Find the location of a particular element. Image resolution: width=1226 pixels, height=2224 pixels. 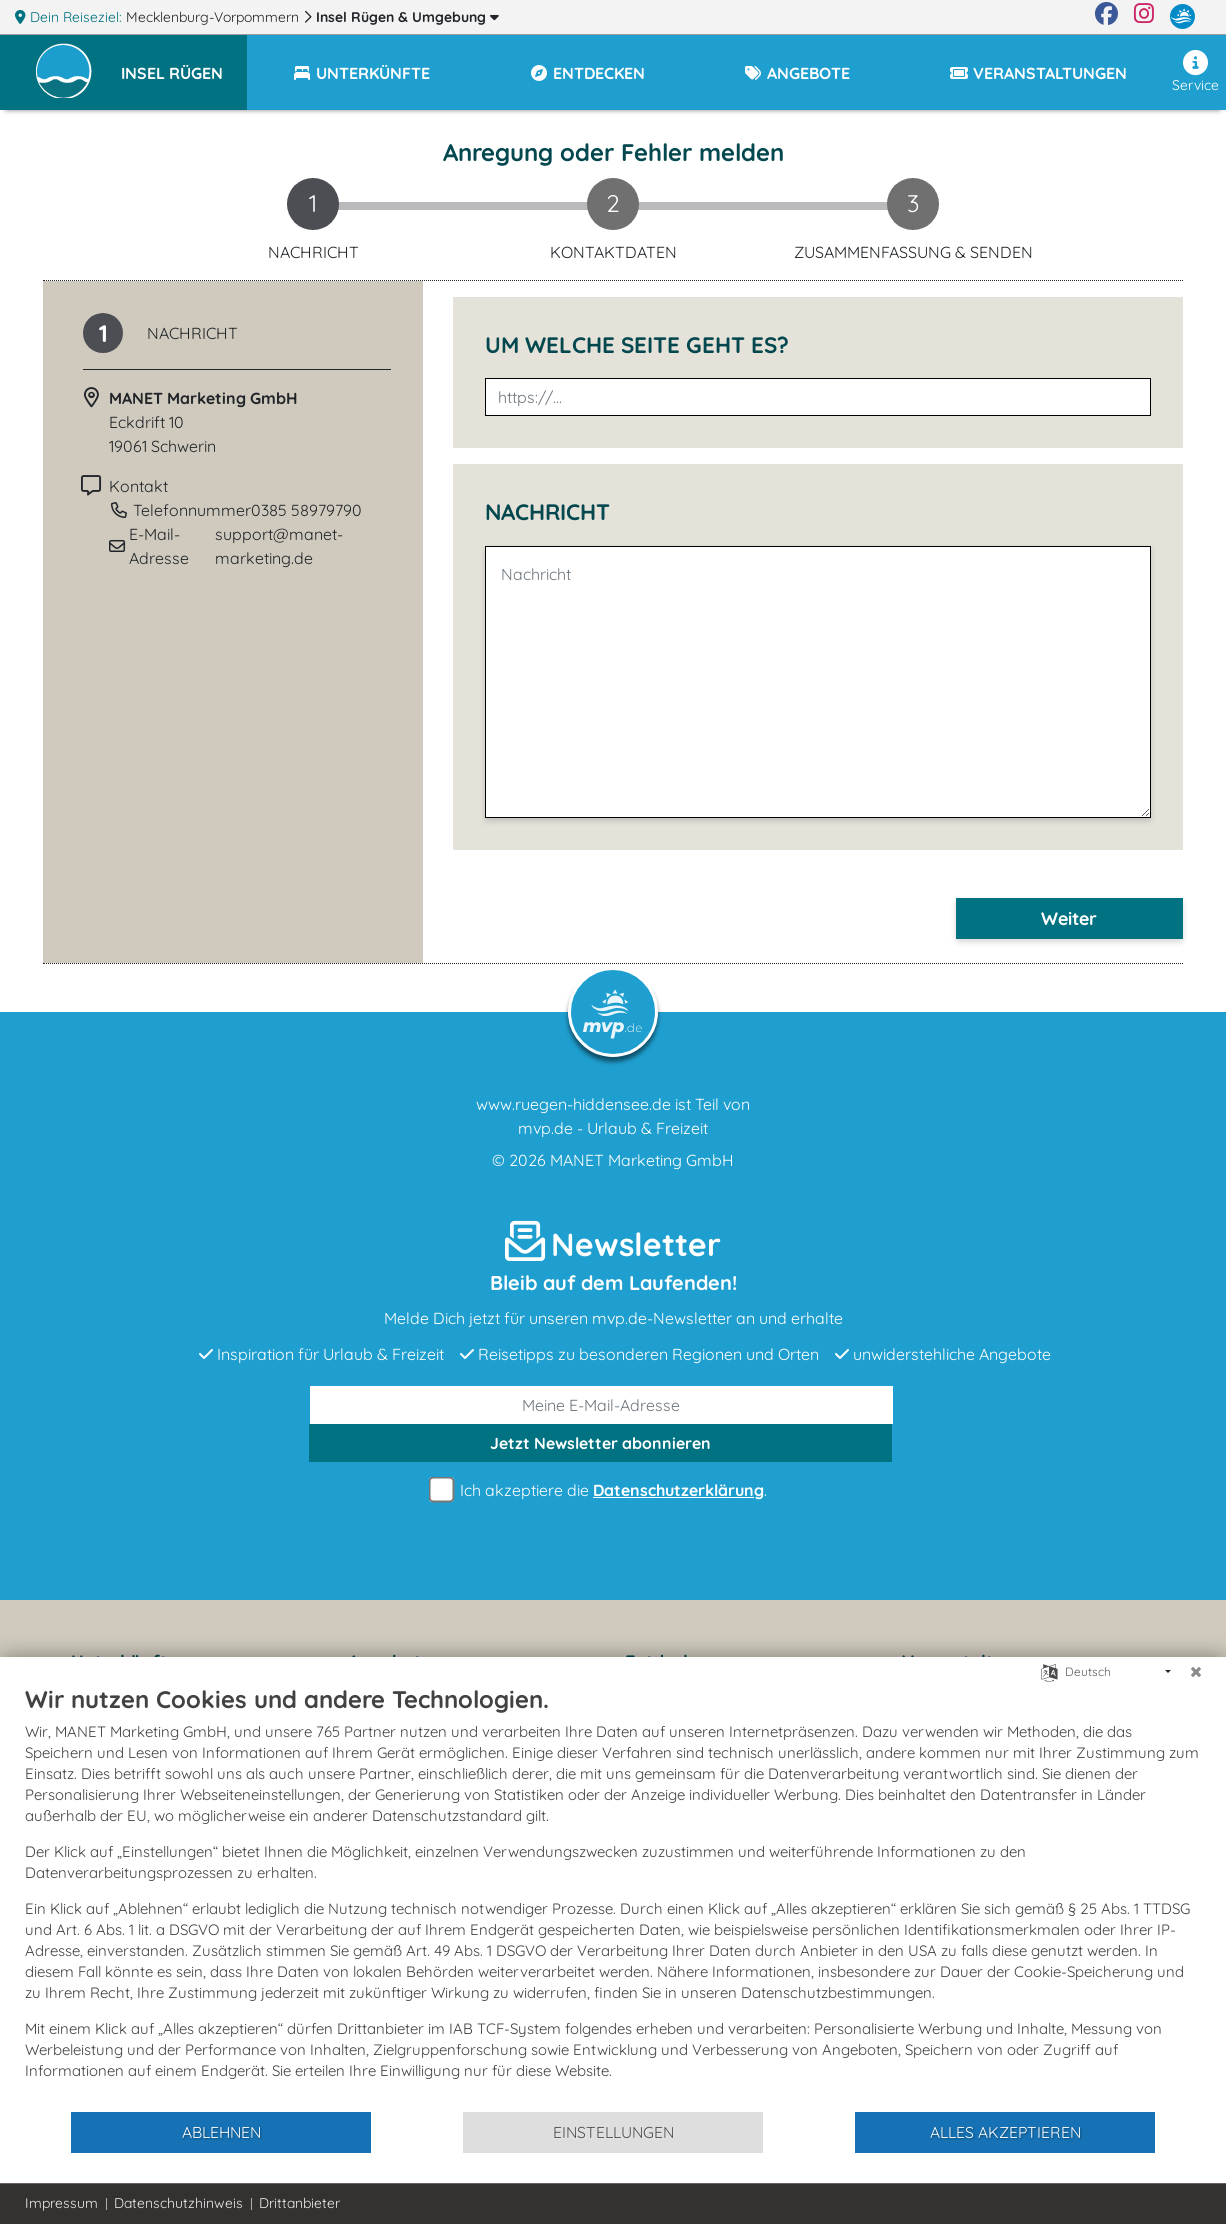

abonnieren is located at coordinates (600, 1443).